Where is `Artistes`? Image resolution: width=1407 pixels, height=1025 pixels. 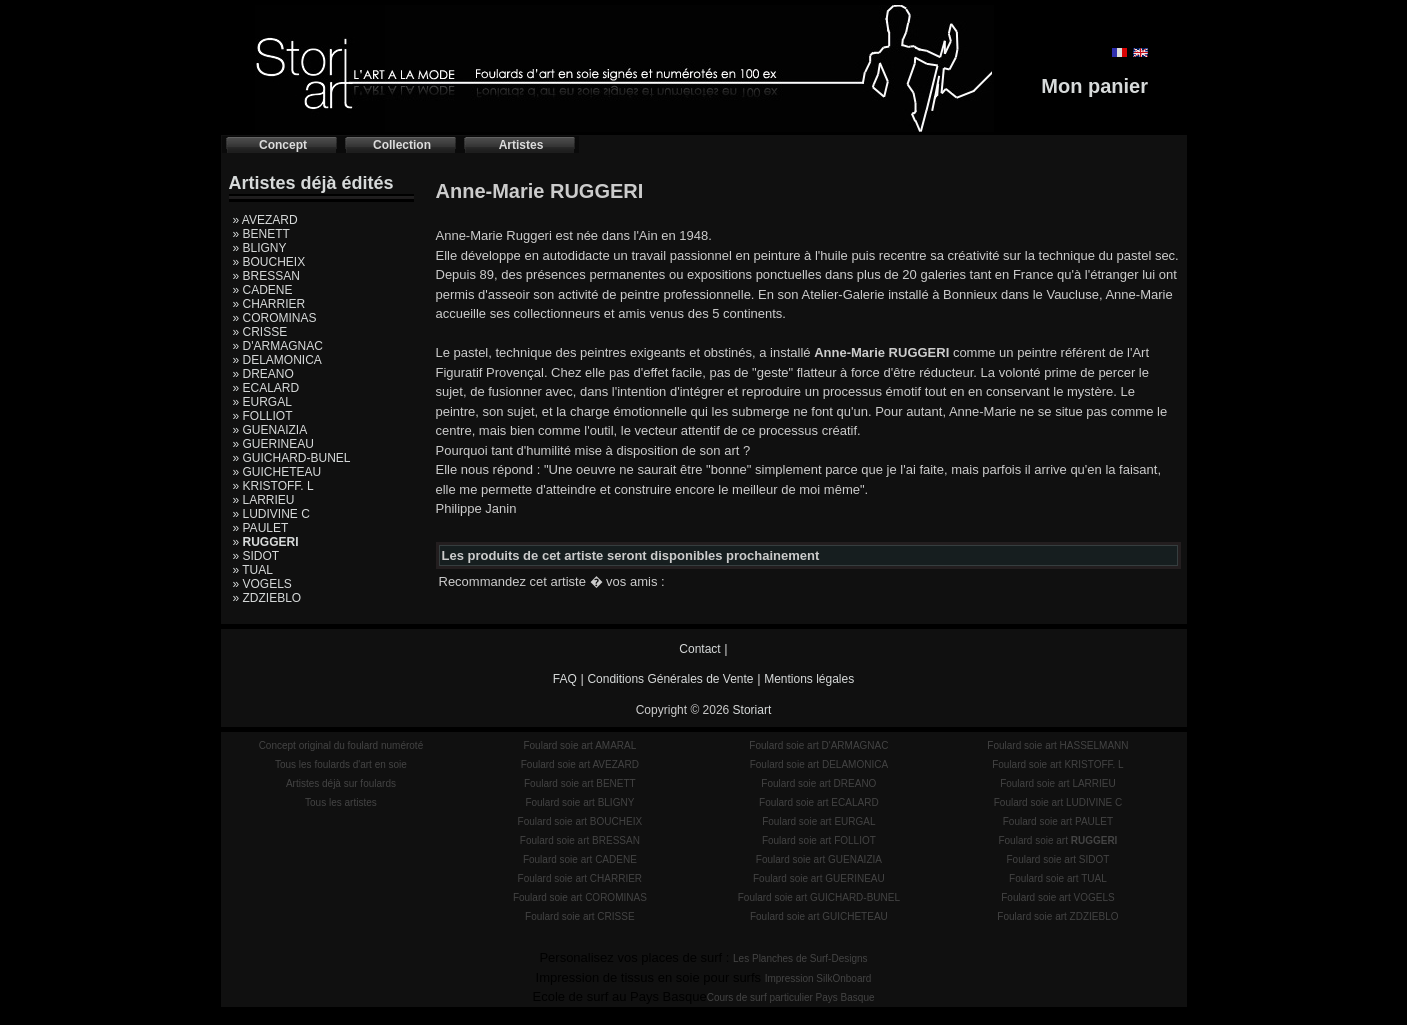 Artistes is located at coordinates (521, 145).